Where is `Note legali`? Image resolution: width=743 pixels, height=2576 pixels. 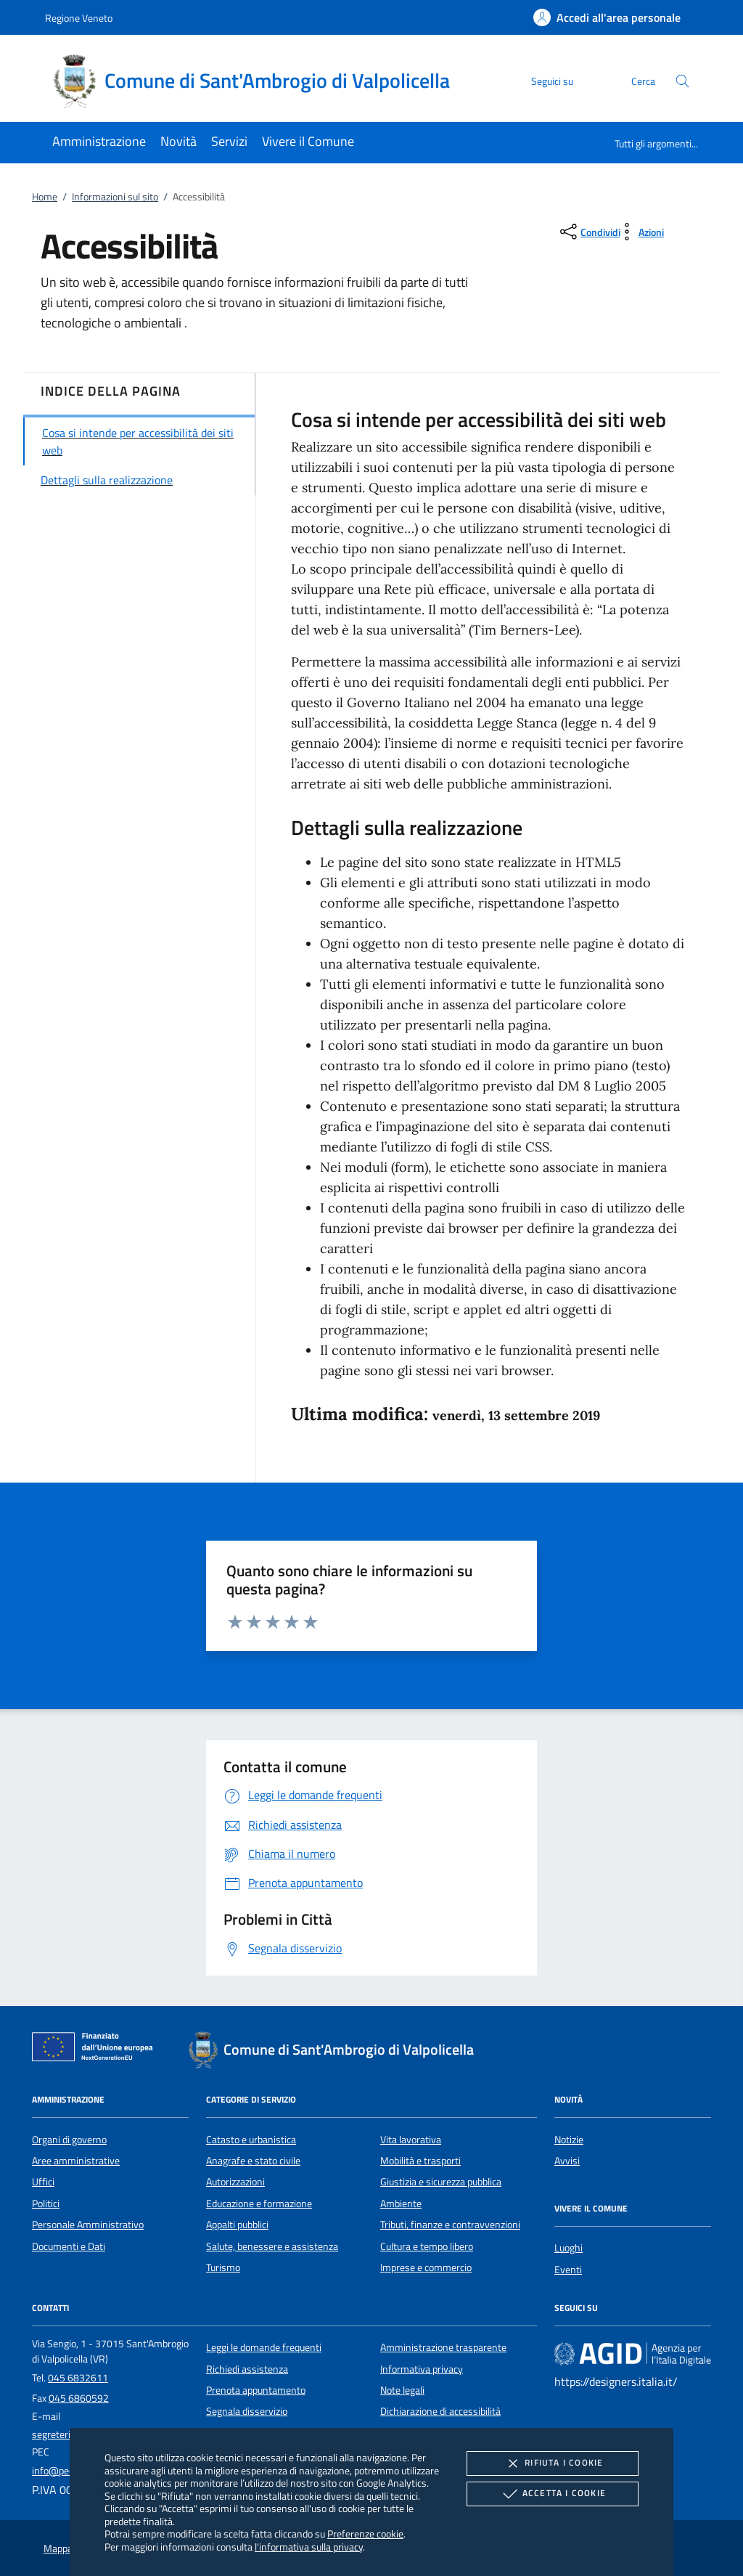 Note legali is located at coordinates (402, 2390).